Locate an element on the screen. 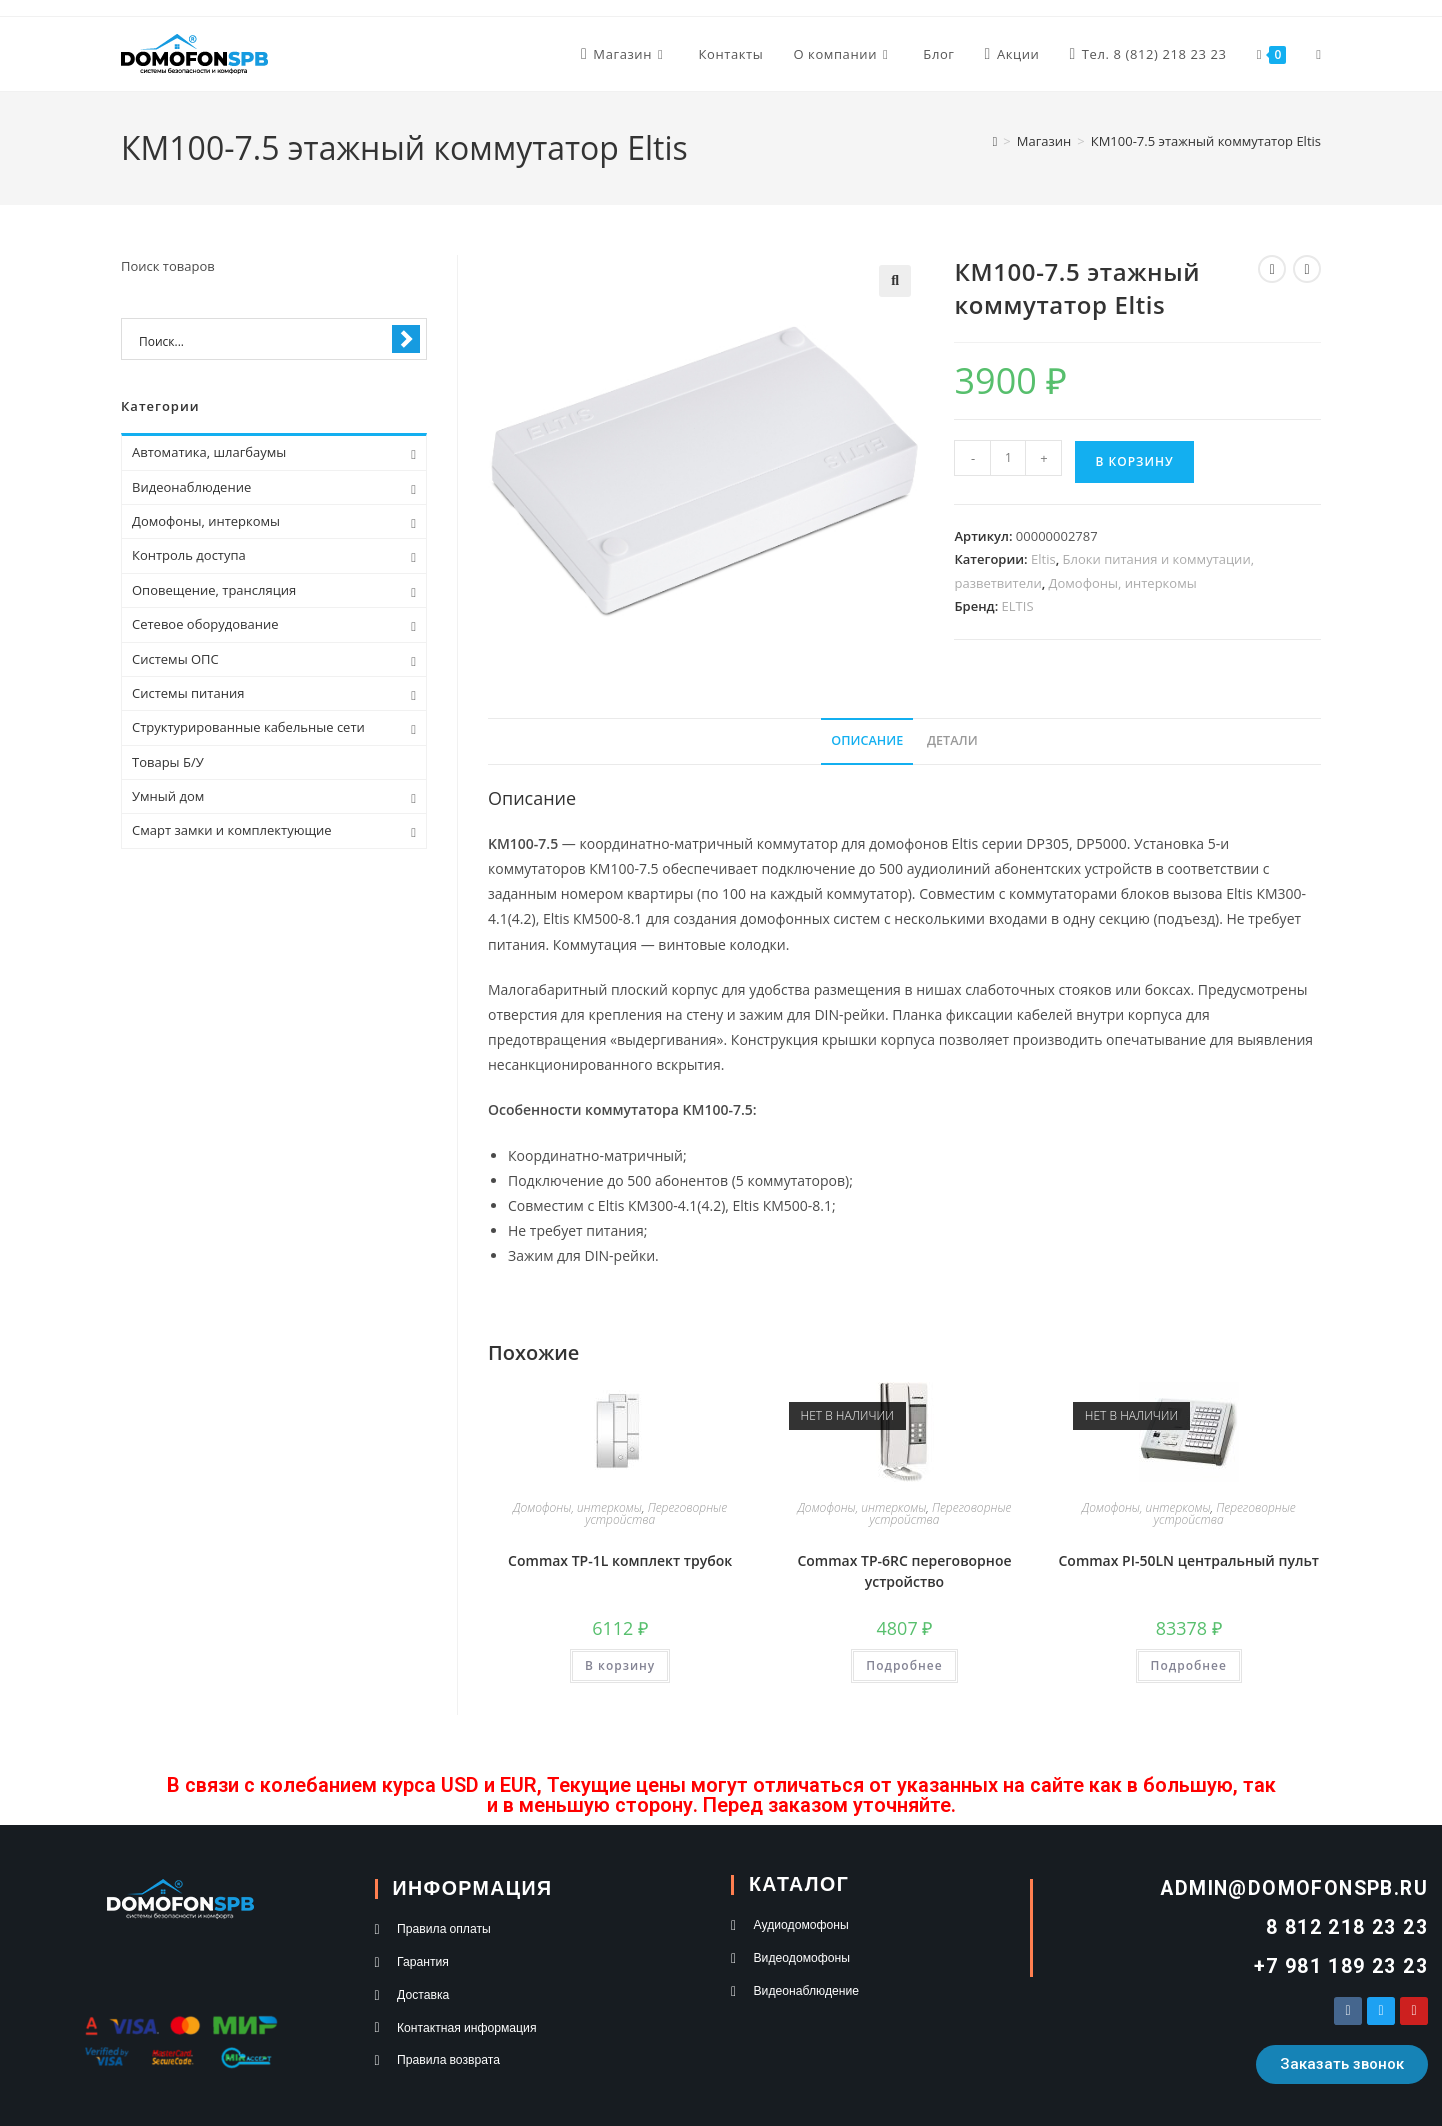  Умный дом is located at coordinates (168, 796).